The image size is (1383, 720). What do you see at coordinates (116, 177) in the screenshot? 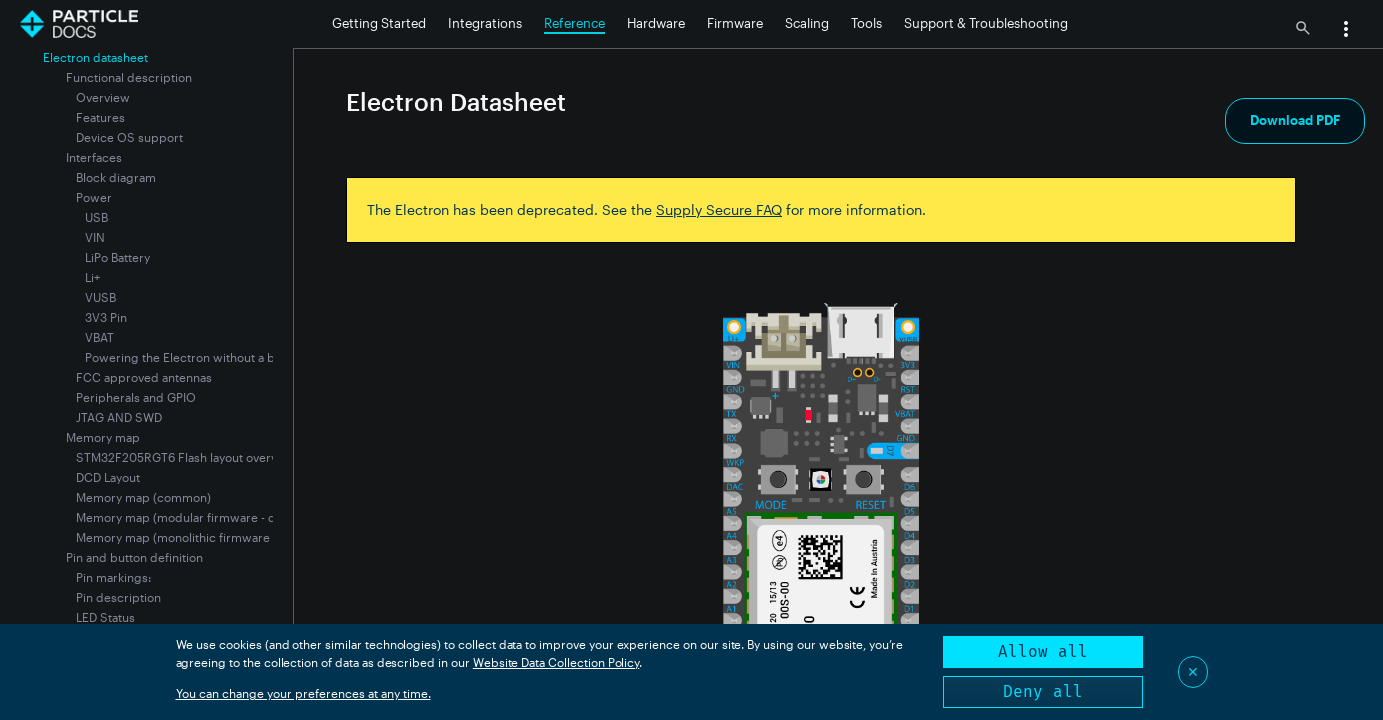
I see `Block diagram` at bounding box center [116, 177].